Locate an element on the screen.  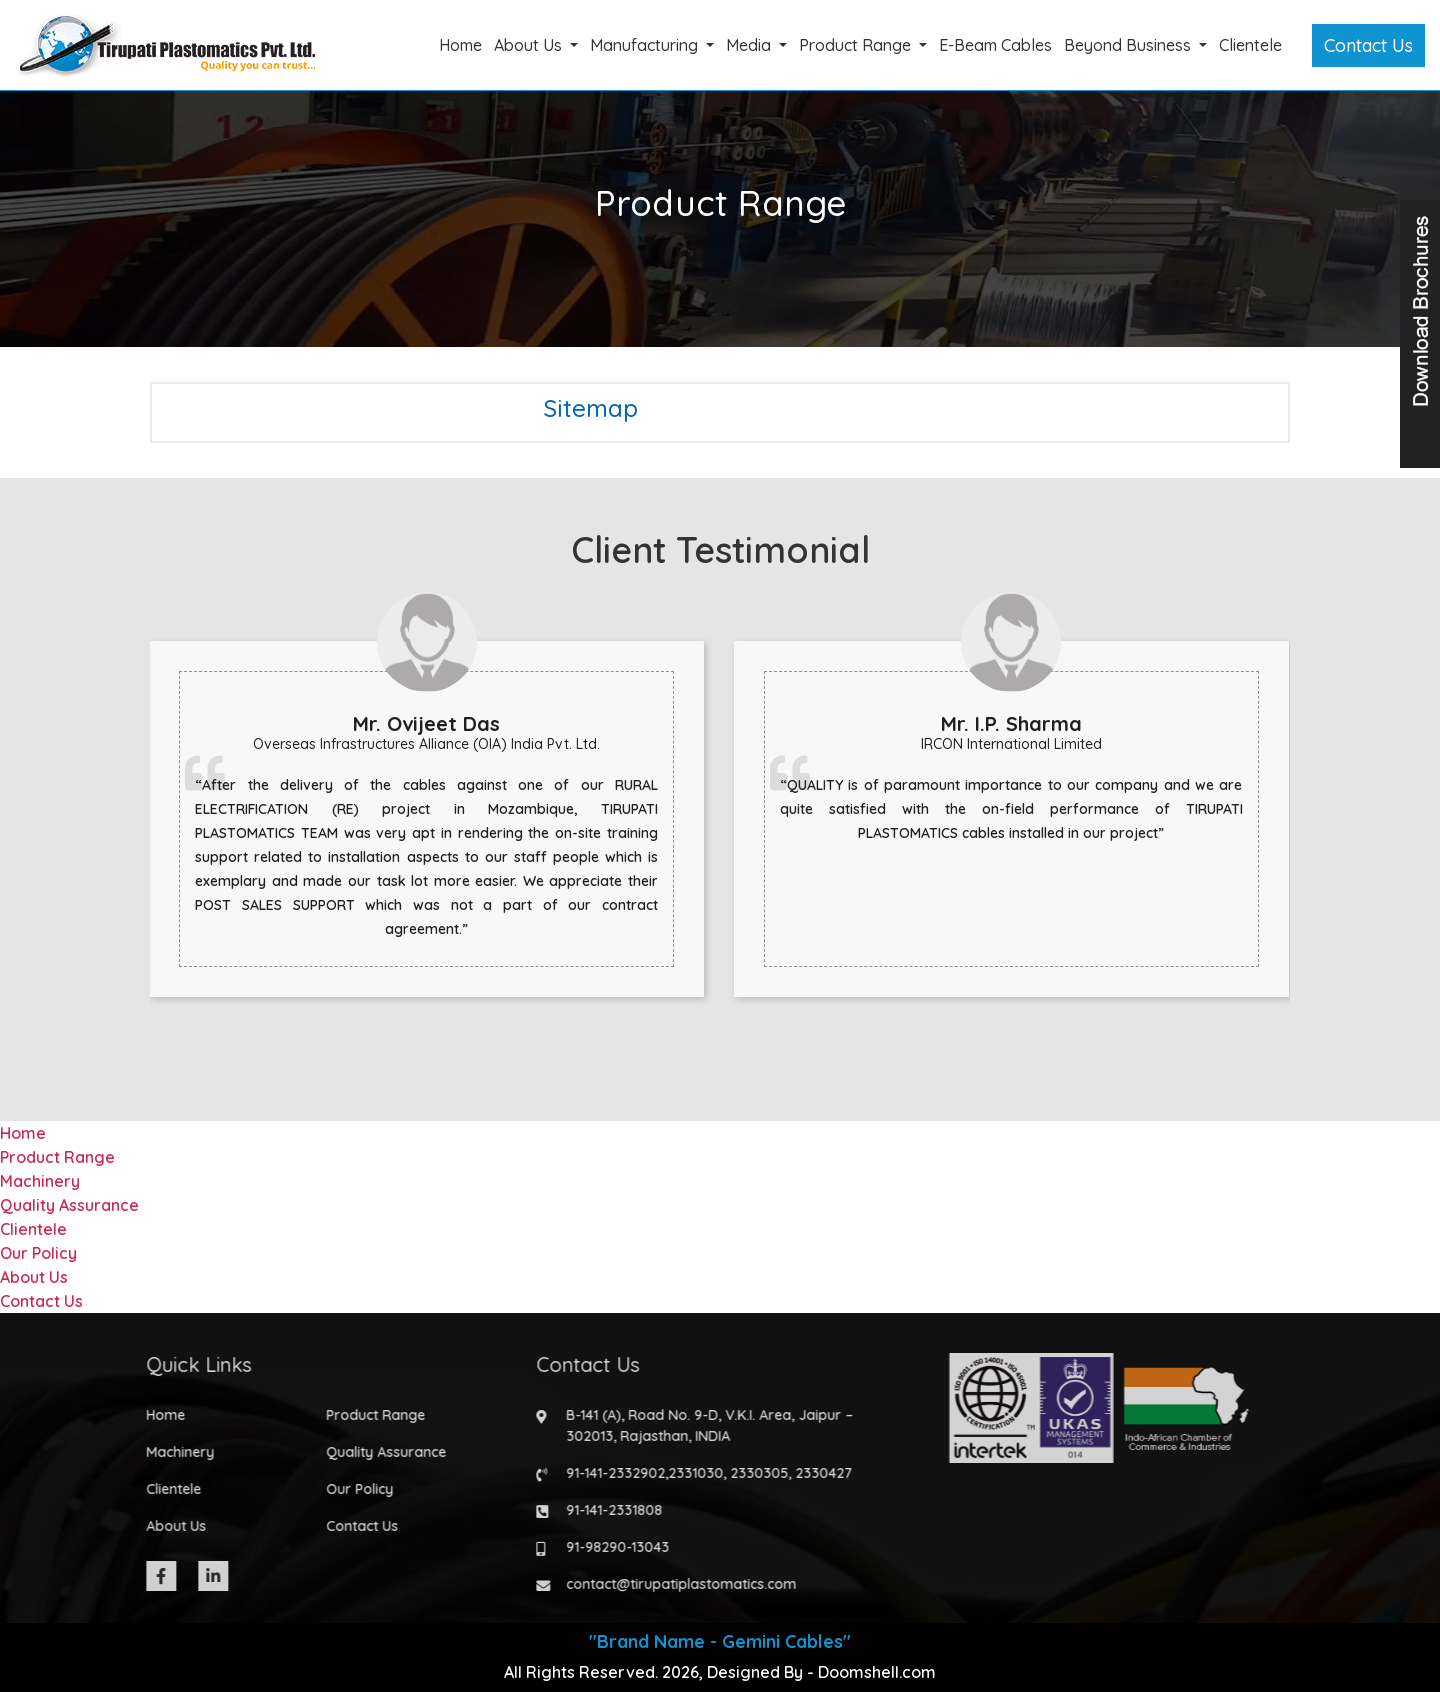
2331030 is located at coordinates (689, 1473).